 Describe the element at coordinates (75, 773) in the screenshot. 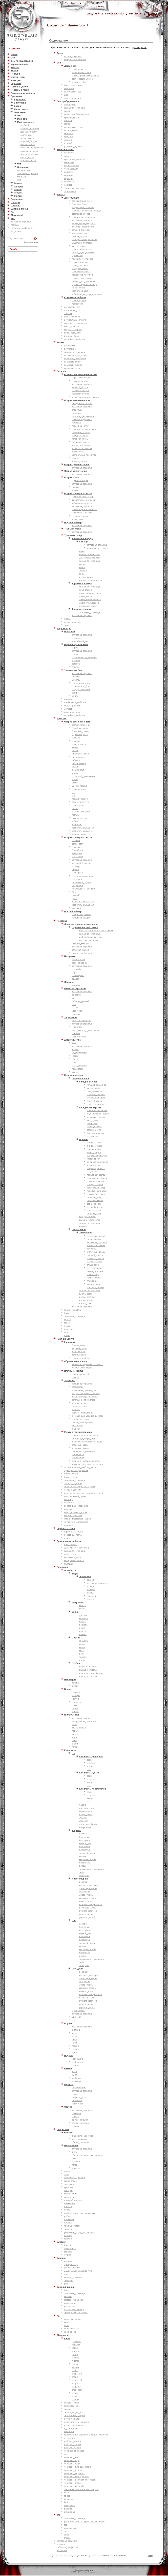

I see `зомби` at that location.